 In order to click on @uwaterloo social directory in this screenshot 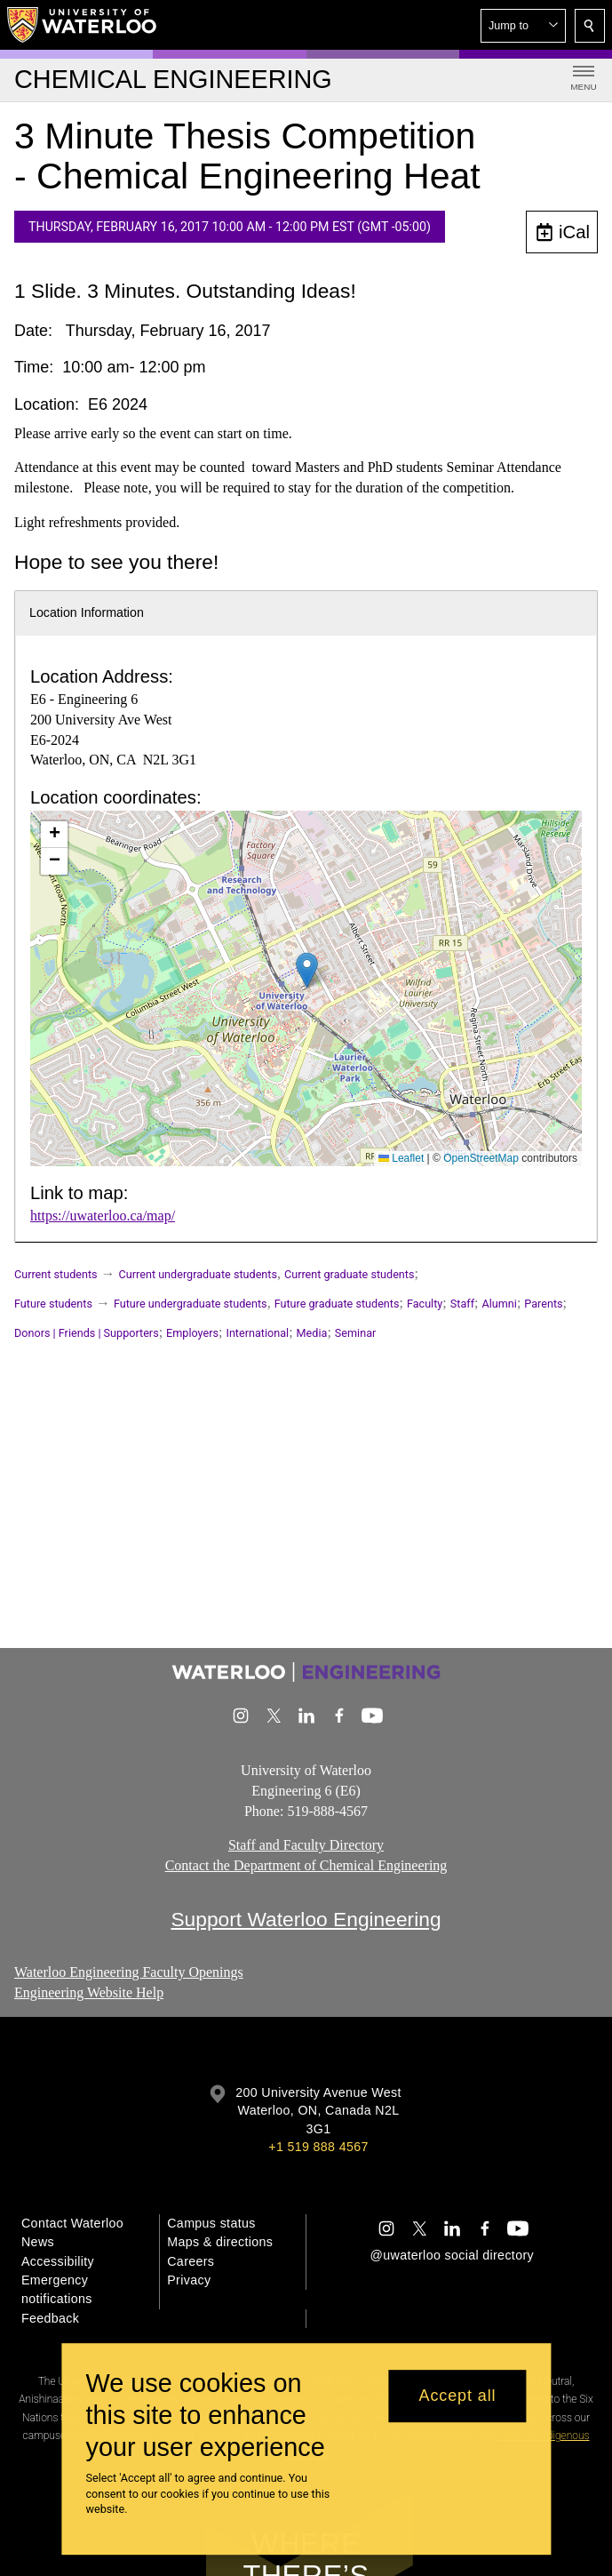, I will do `click(452, 2255)`.